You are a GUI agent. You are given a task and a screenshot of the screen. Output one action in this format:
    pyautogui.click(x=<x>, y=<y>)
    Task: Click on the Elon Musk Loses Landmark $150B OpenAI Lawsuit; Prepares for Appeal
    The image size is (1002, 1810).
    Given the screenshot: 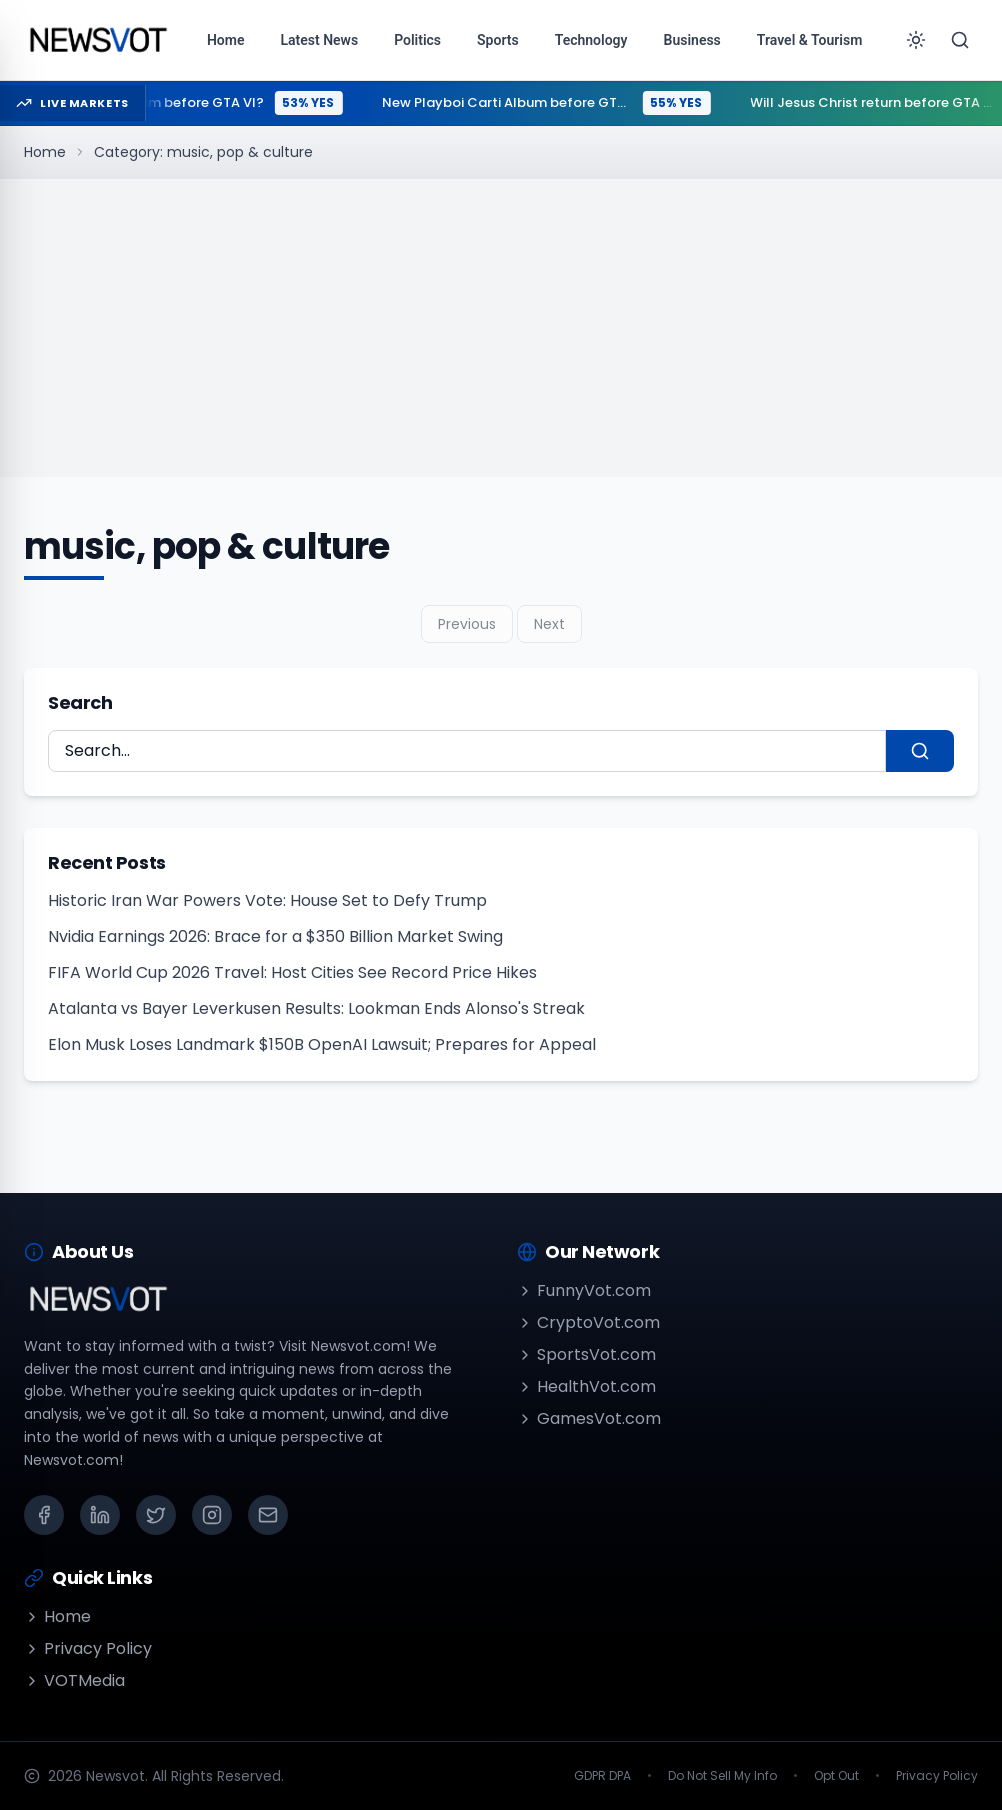 What is the action you would take?
    pyautogui.click(x=322, y=1044)
    